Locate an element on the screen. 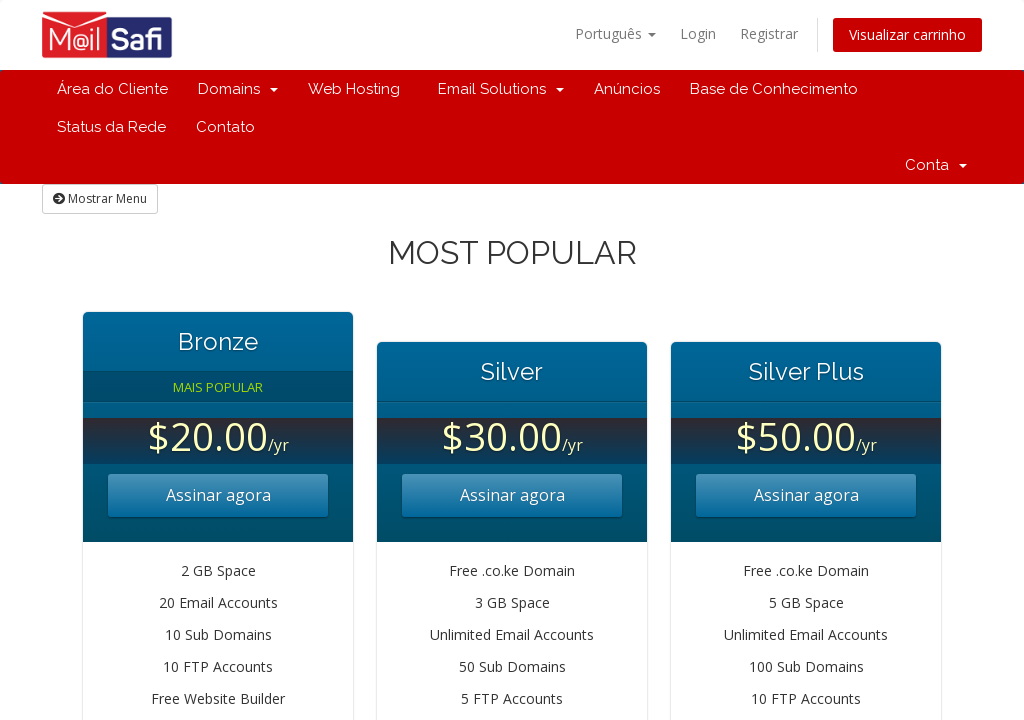 The height and width of the screenshot is (720, 1024). Conta is located at coordinates (936, 165).